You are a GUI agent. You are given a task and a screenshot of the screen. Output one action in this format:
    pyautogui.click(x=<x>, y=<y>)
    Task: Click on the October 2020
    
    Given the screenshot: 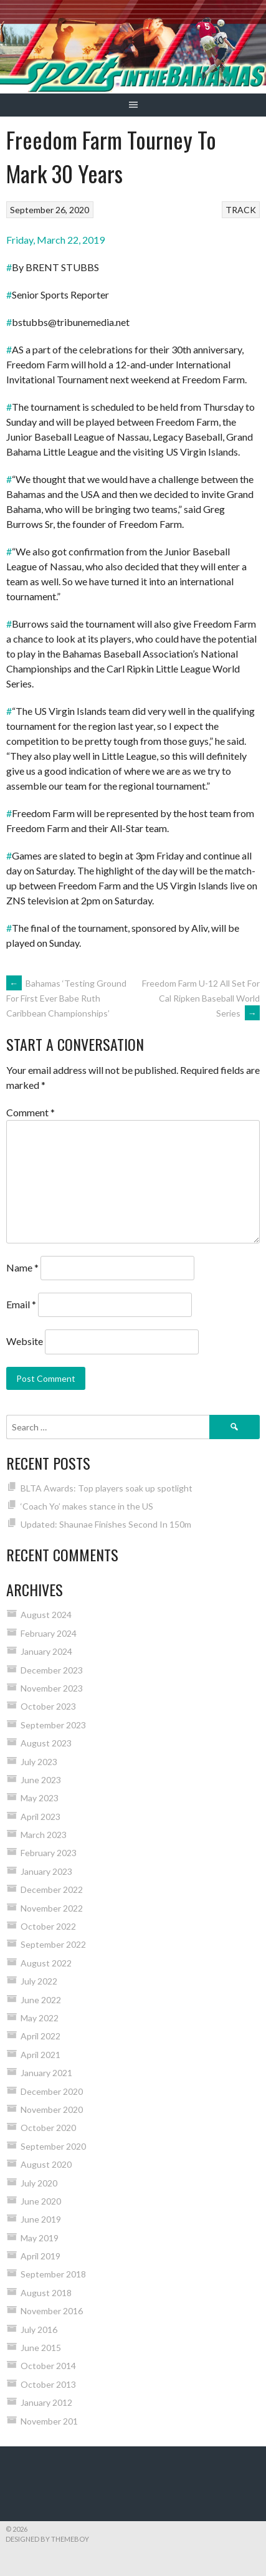 What is the action you would take?
    pyautogui.click(x=48, y=2127)
    